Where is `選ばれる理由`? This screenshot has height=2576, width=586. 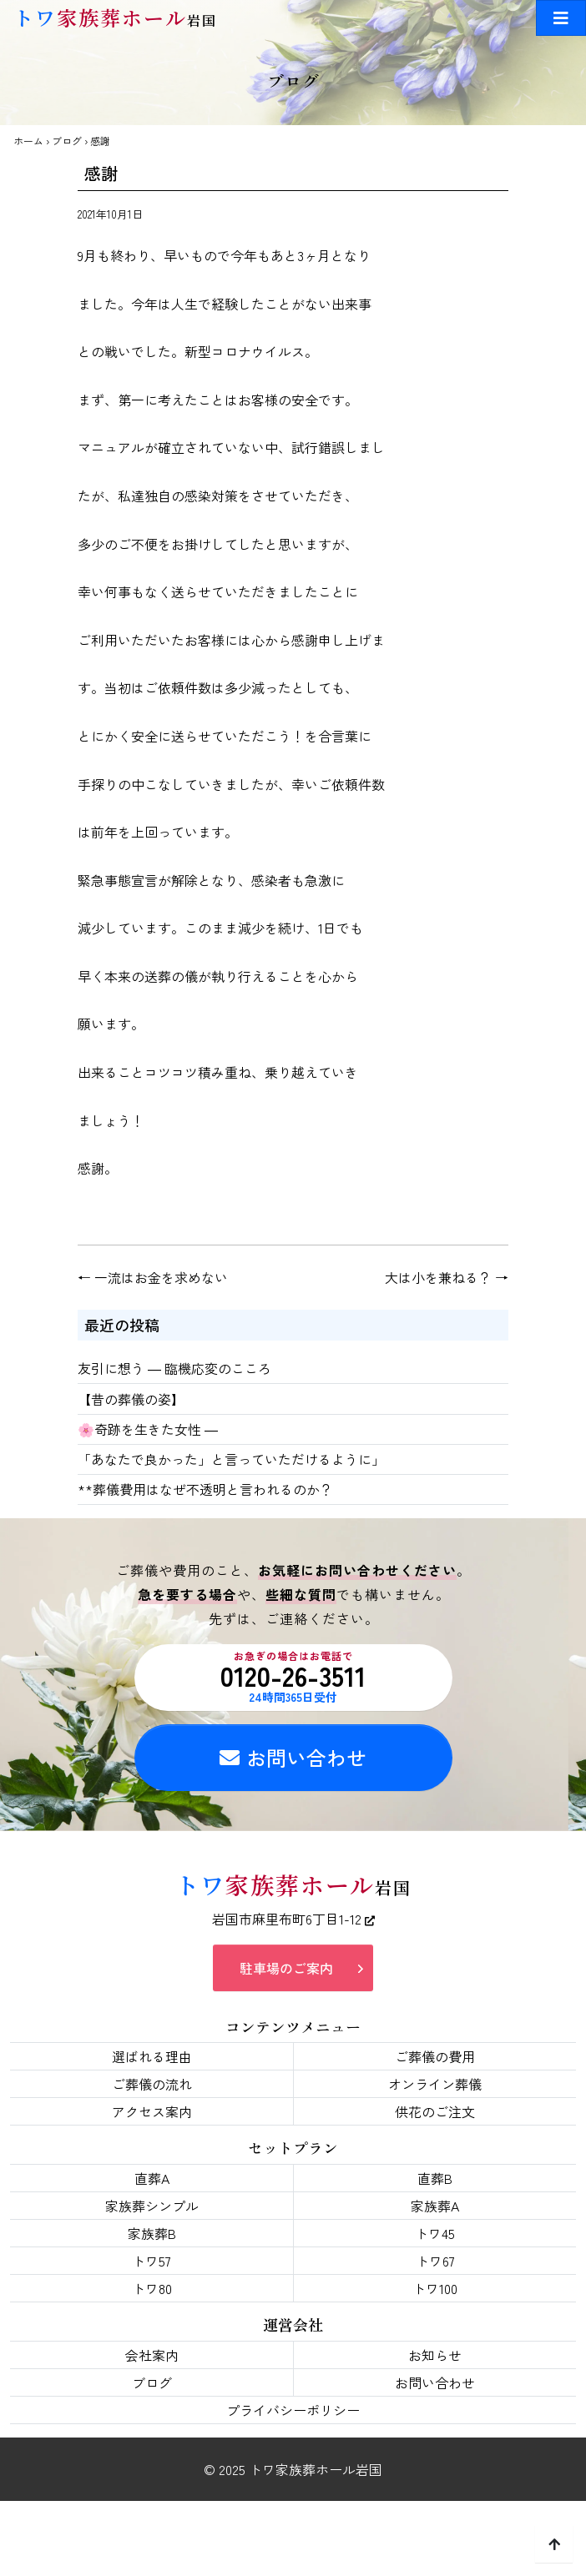 選ばれる理由 is located at coordinates (152, 2056).